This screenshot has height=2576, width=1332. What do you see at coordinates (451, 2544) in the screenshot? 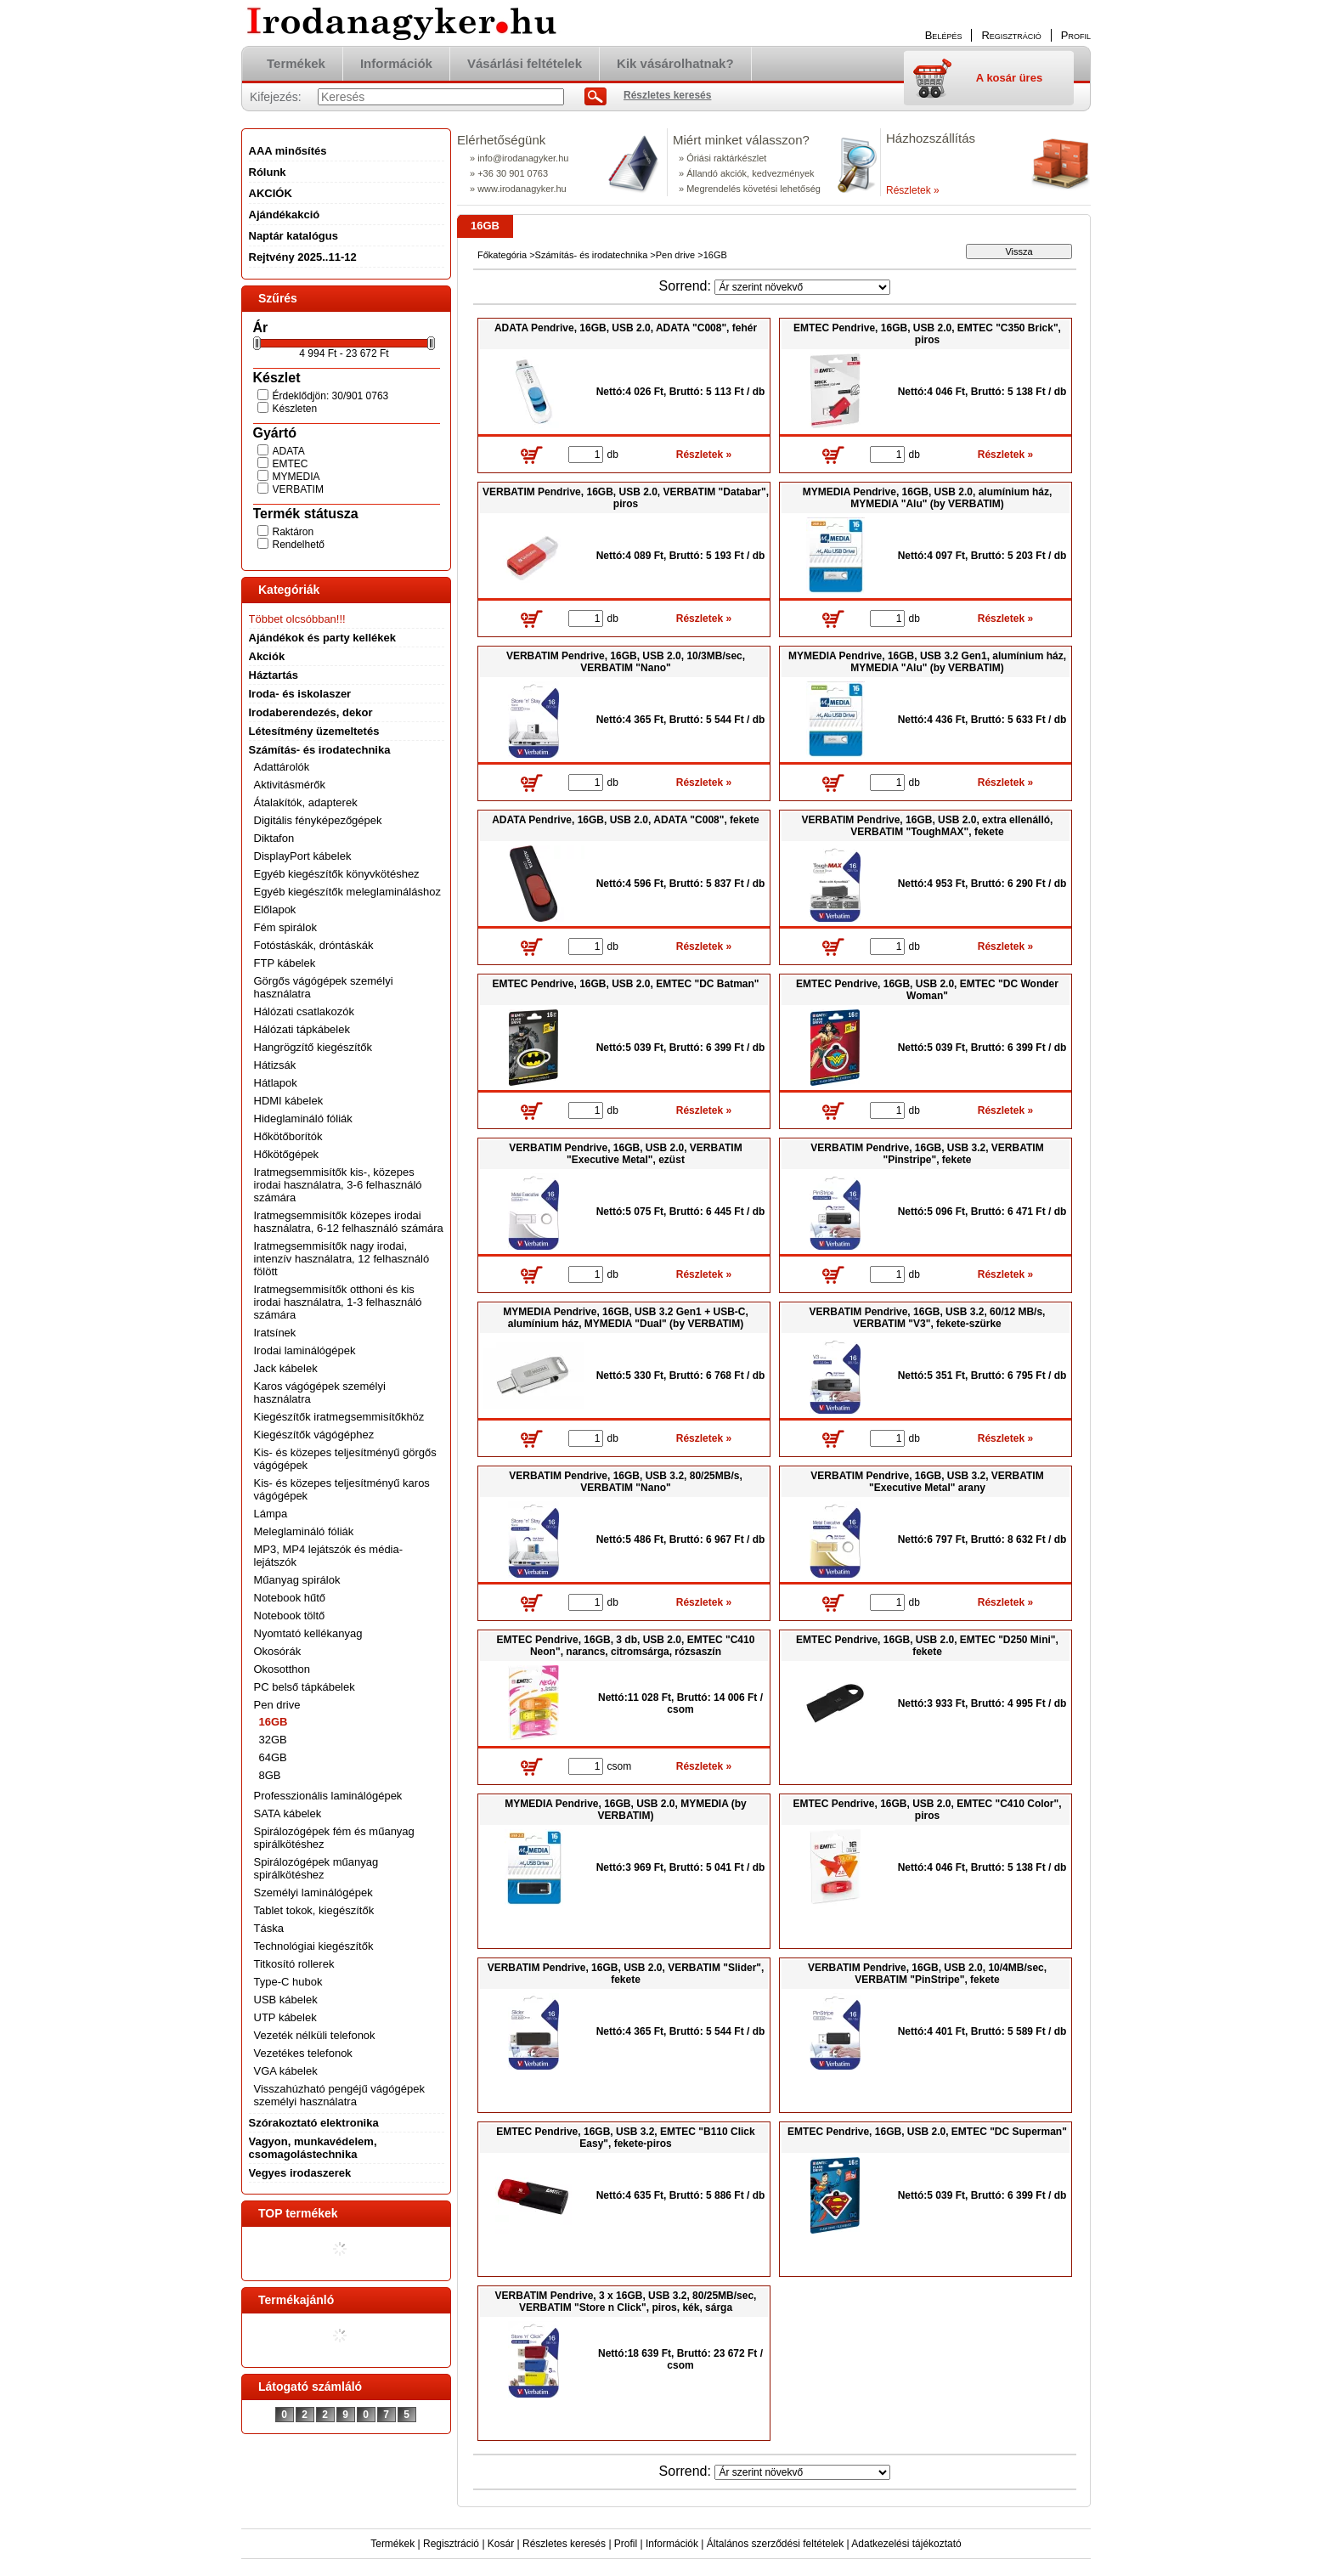
I see `Regisztráció` at bounding box center [451, 2544].